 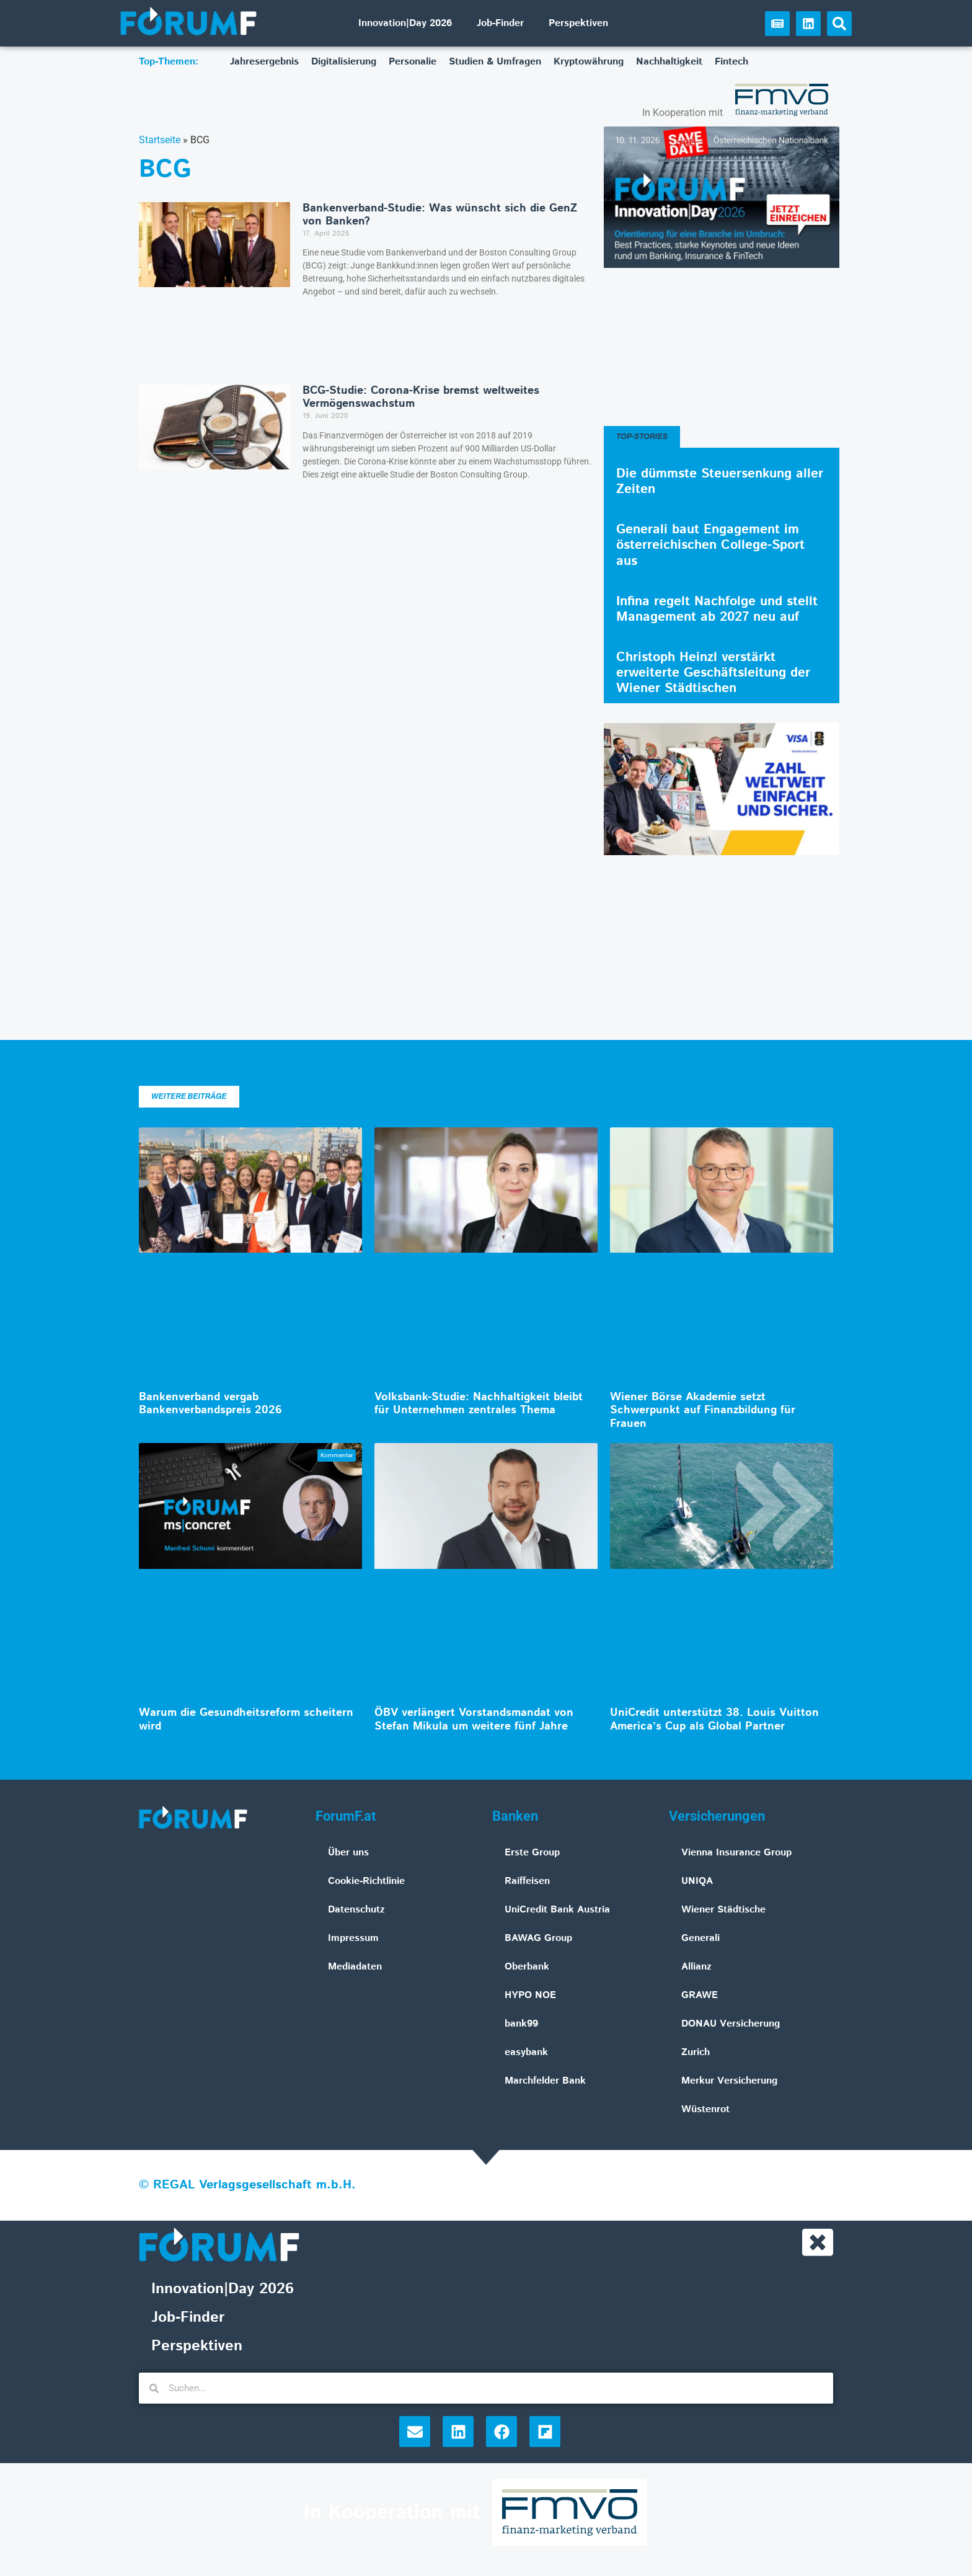 What do you see at coordinates (356, 1910) in the screenshot?
I see `Datenschutz` at bounding box center [356, 1910].